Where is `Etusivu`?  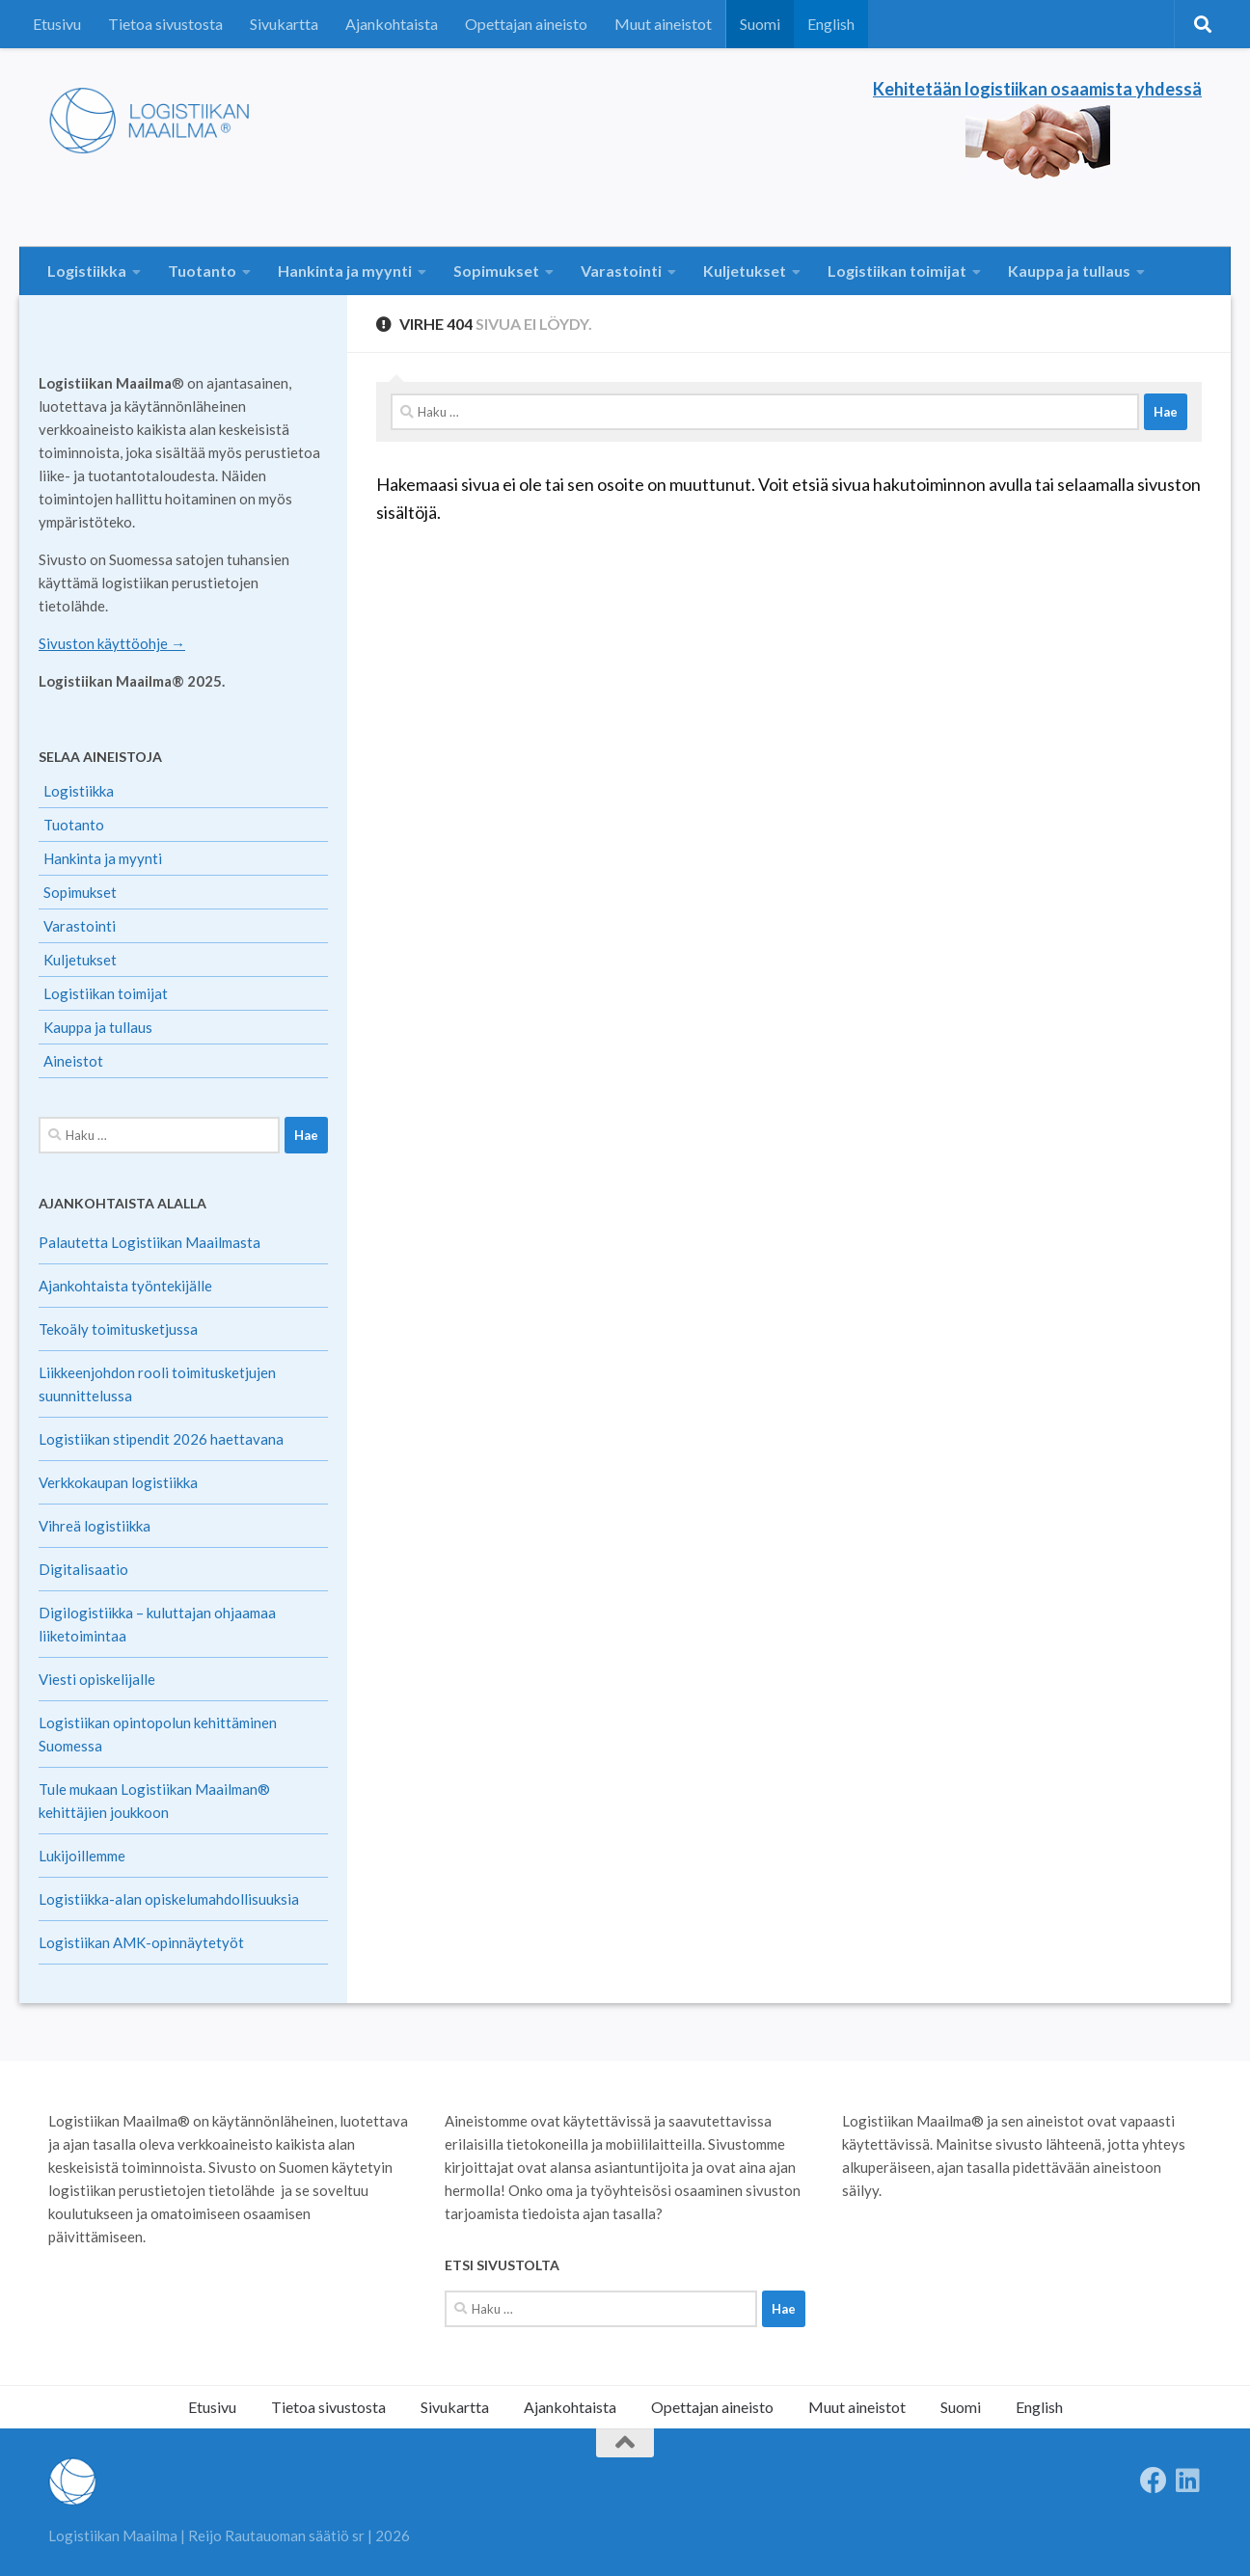
Etusivu is located at coordinates (57, 23).